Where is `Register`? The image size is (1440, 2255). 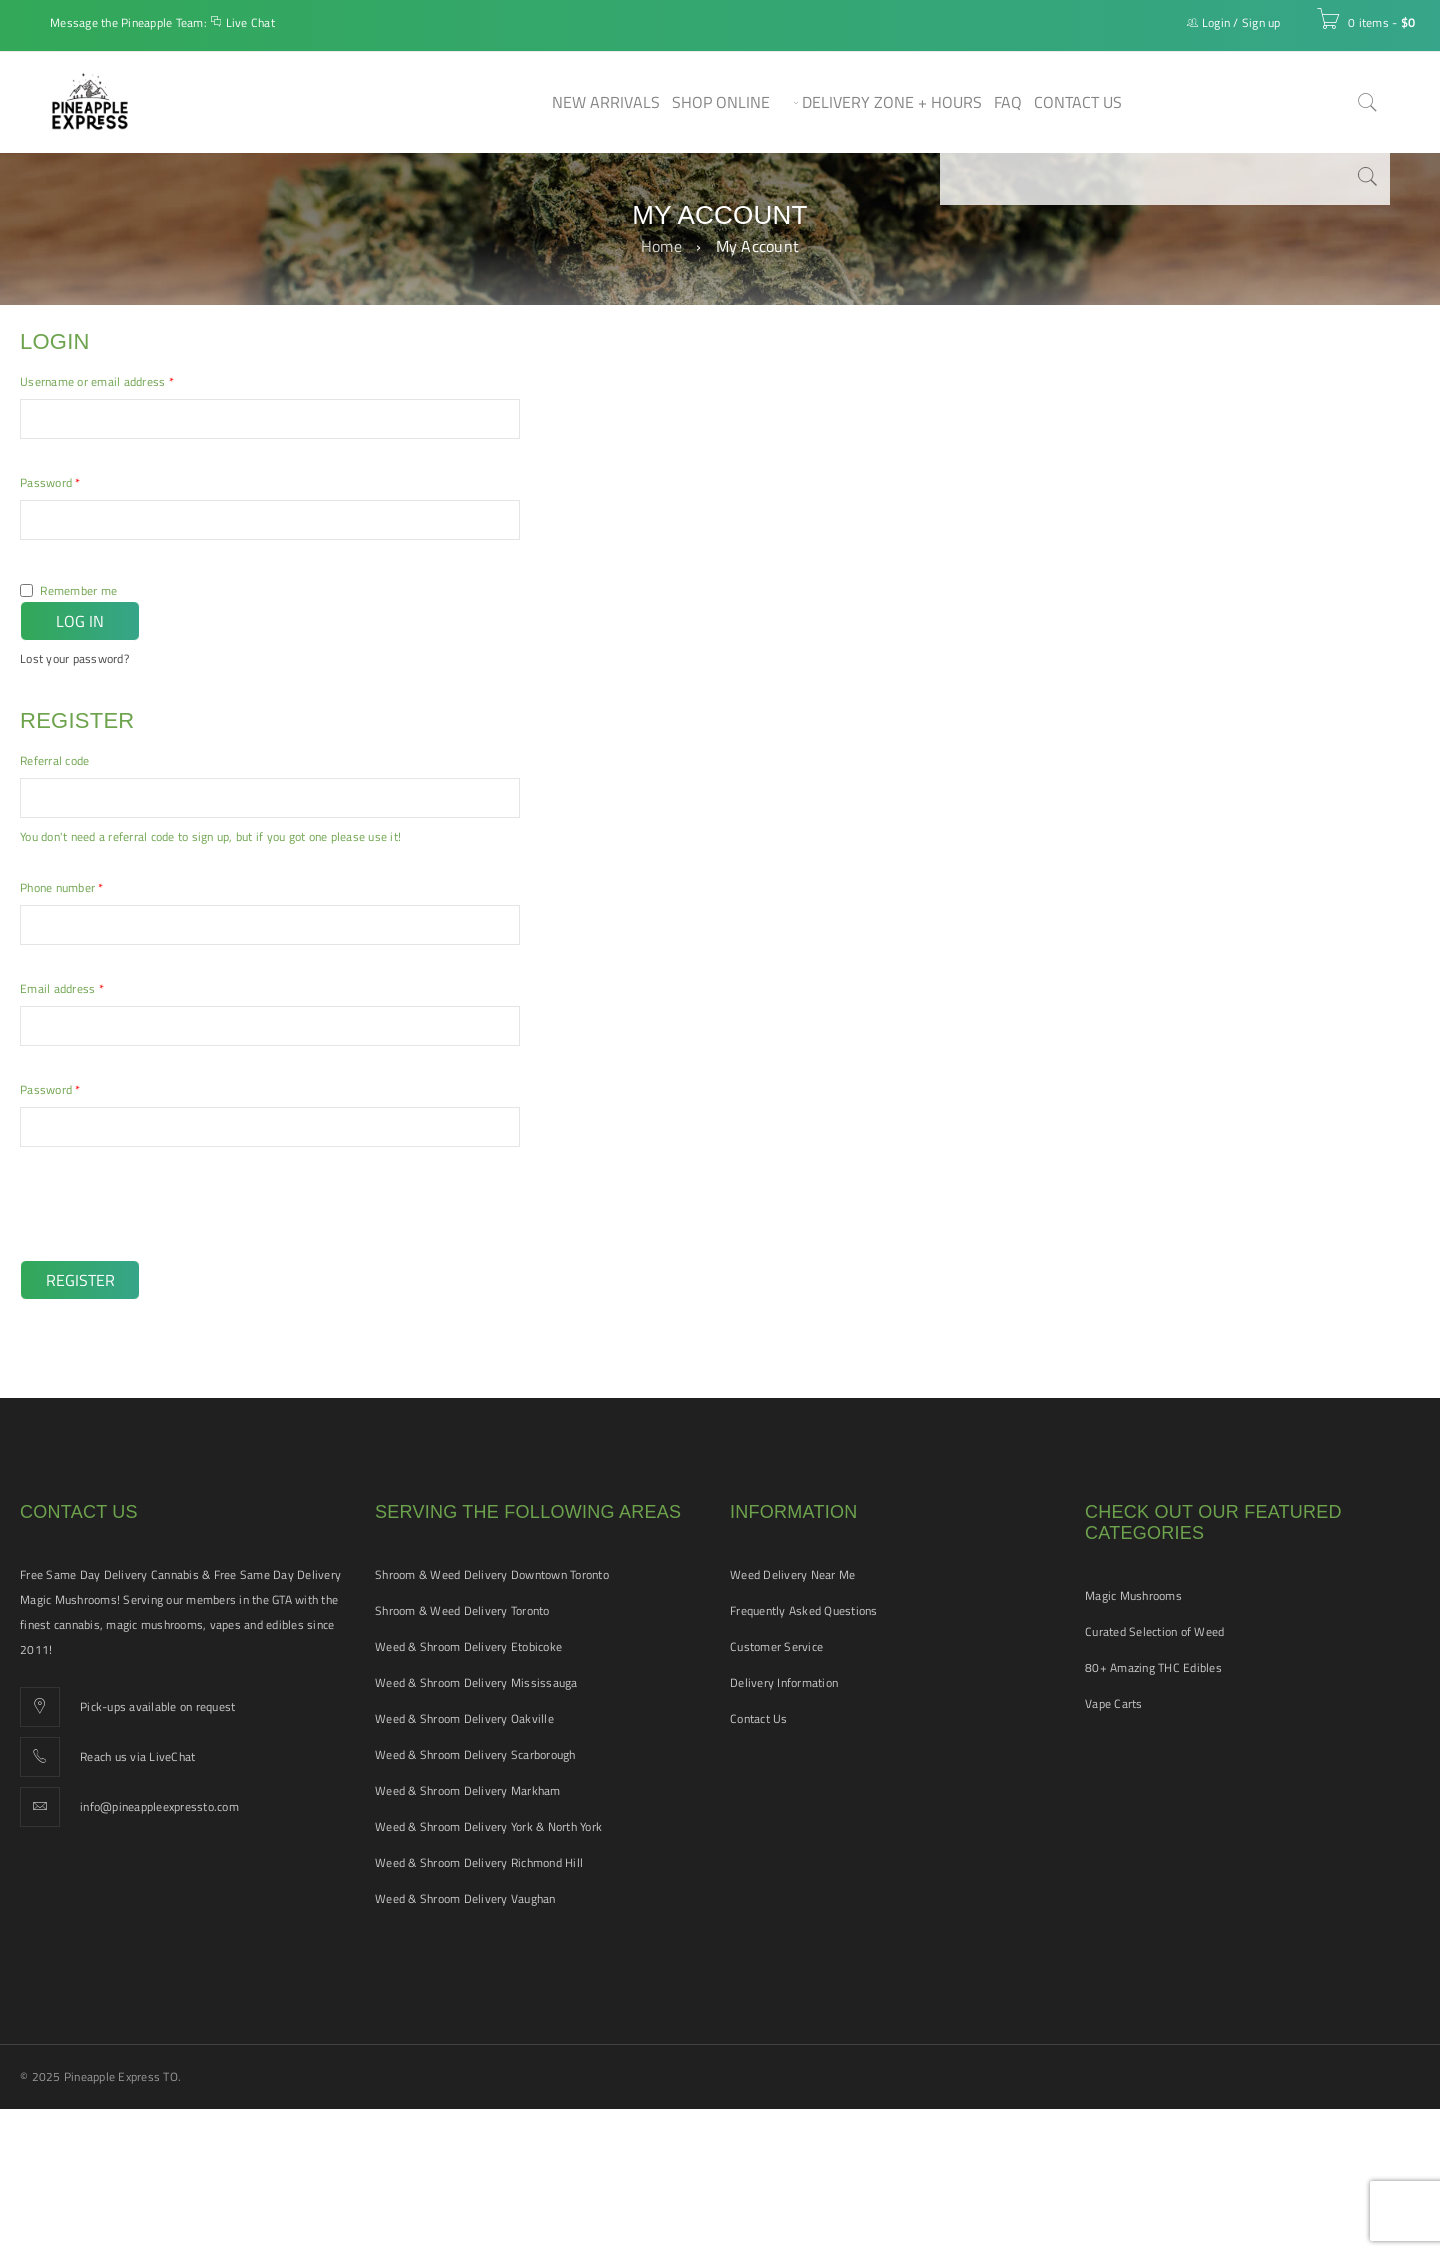 Register is located at coordinates (80, 1280).